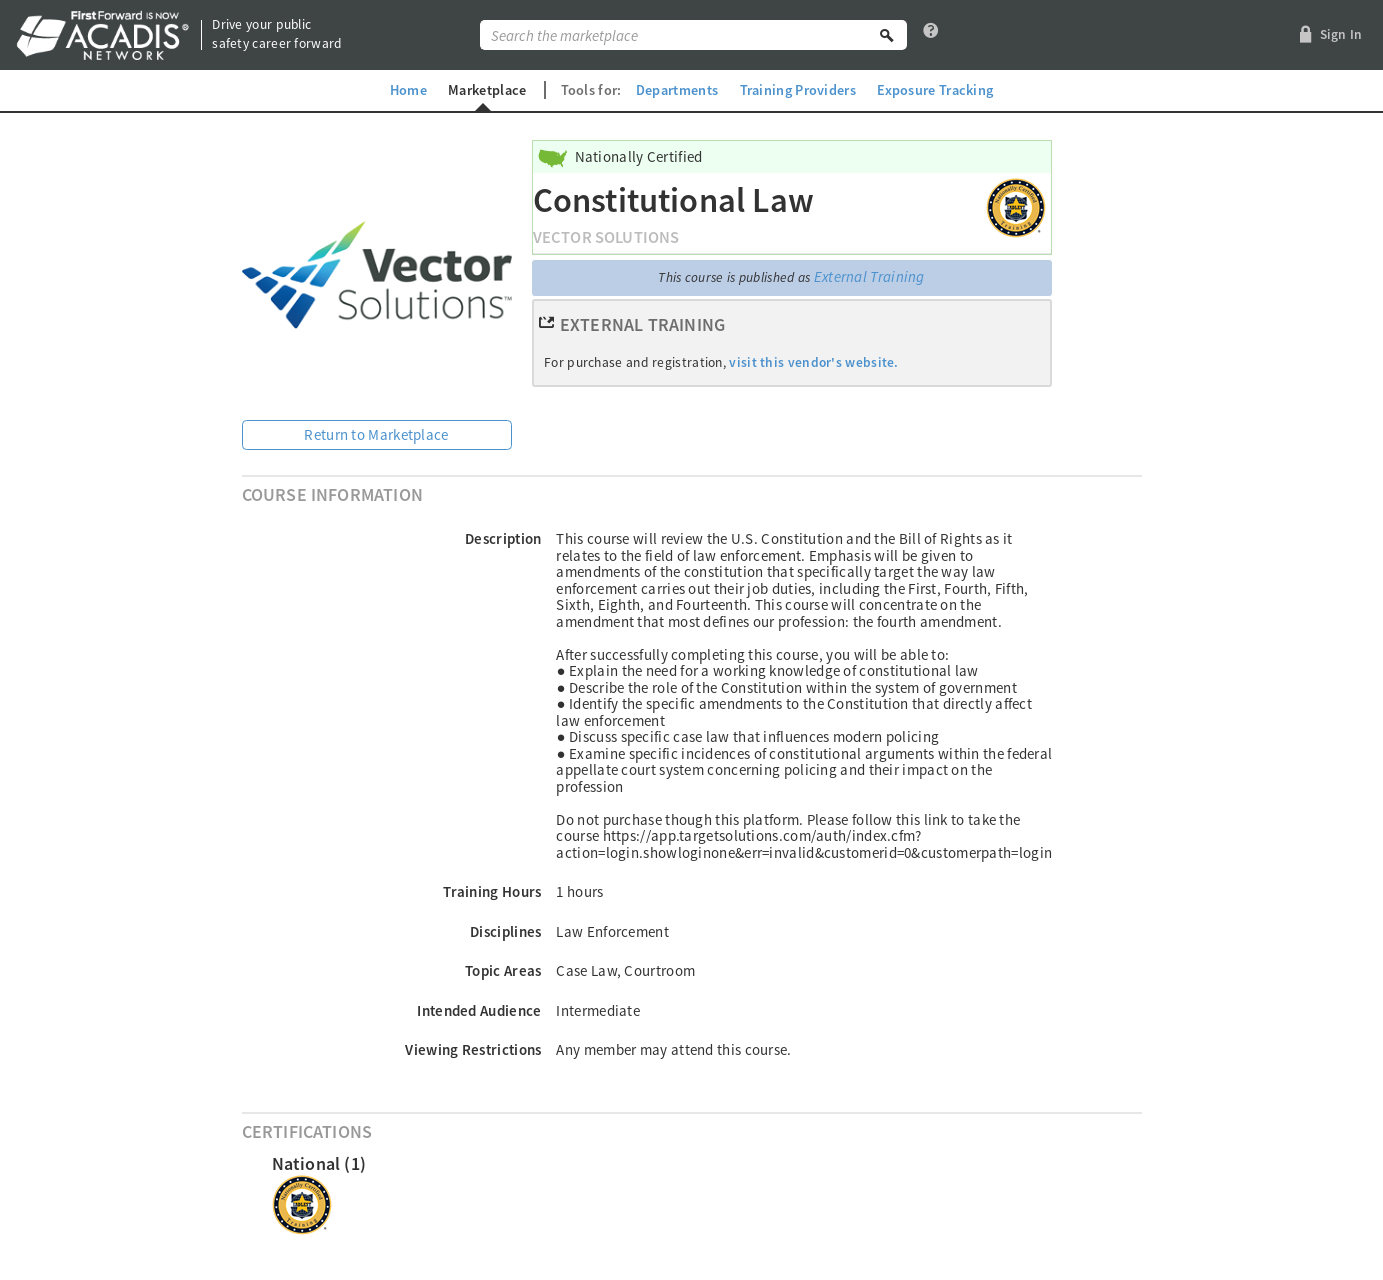  Describe the element at coordinates (473, 1049) in the screenshot. I see `Viewing Restrictions` at that location.